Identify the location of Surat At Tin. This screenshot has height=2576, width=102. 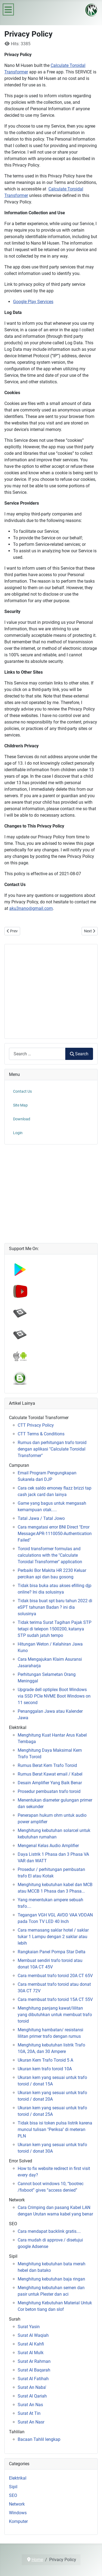
(29, 2413).